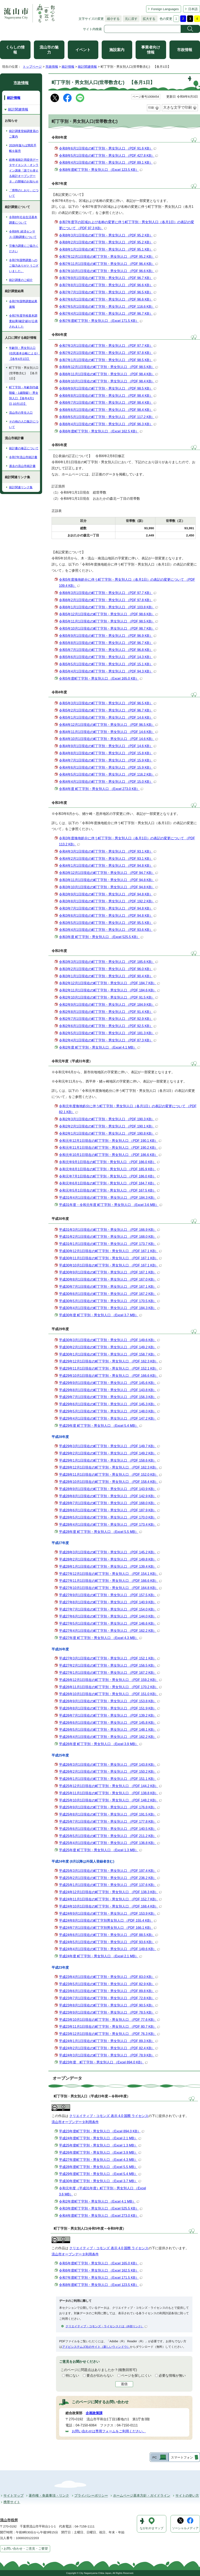 Image resolution: width=200 pixels, height=2576 pixels. What do you see at coordinates (109, 1496) in the screenshot?
I see `平成28年8月1日現在の町丁字別・男女別人口 （PDF 142.9 KB）` at bounding box center [109, 1496].